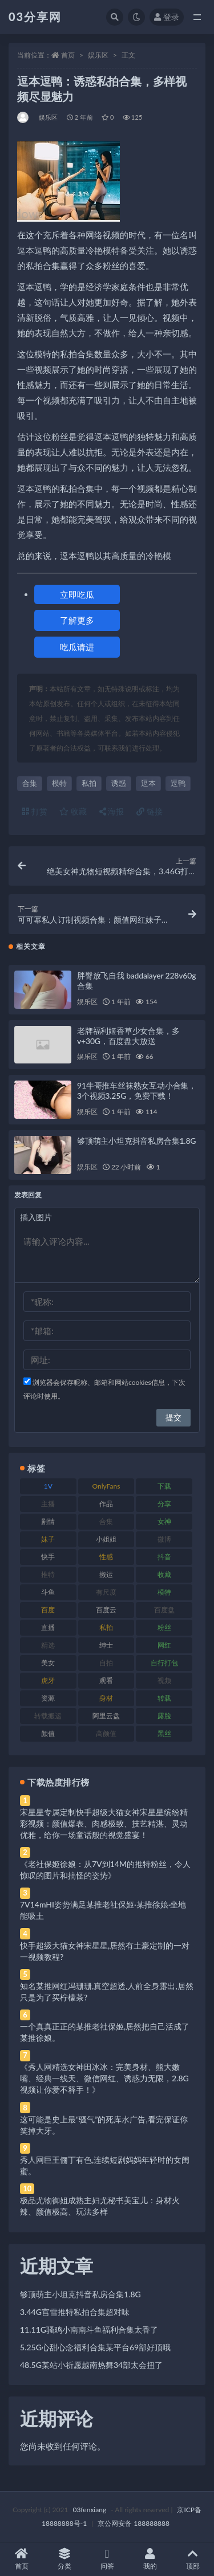  I want to click on 模特 [模特 (67 项)], so click(164, 1592).